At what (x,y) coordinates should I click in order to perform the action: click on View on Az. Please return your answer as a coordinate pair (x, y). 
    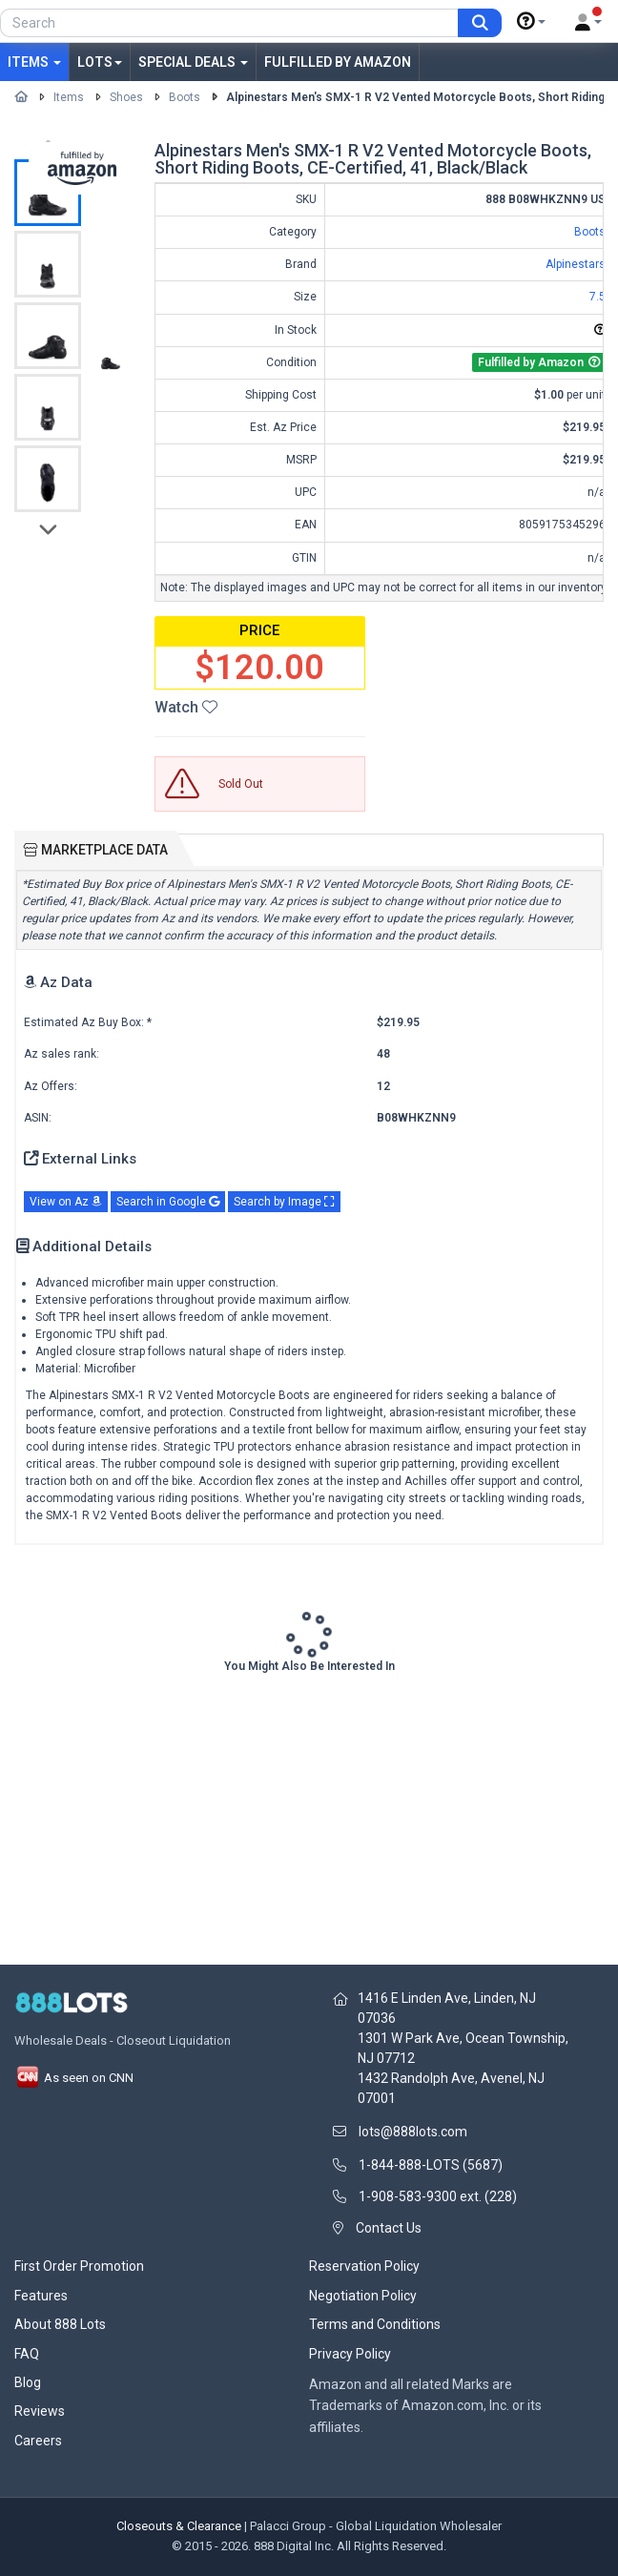
    Looking at the image, I should click on (66, 1201).